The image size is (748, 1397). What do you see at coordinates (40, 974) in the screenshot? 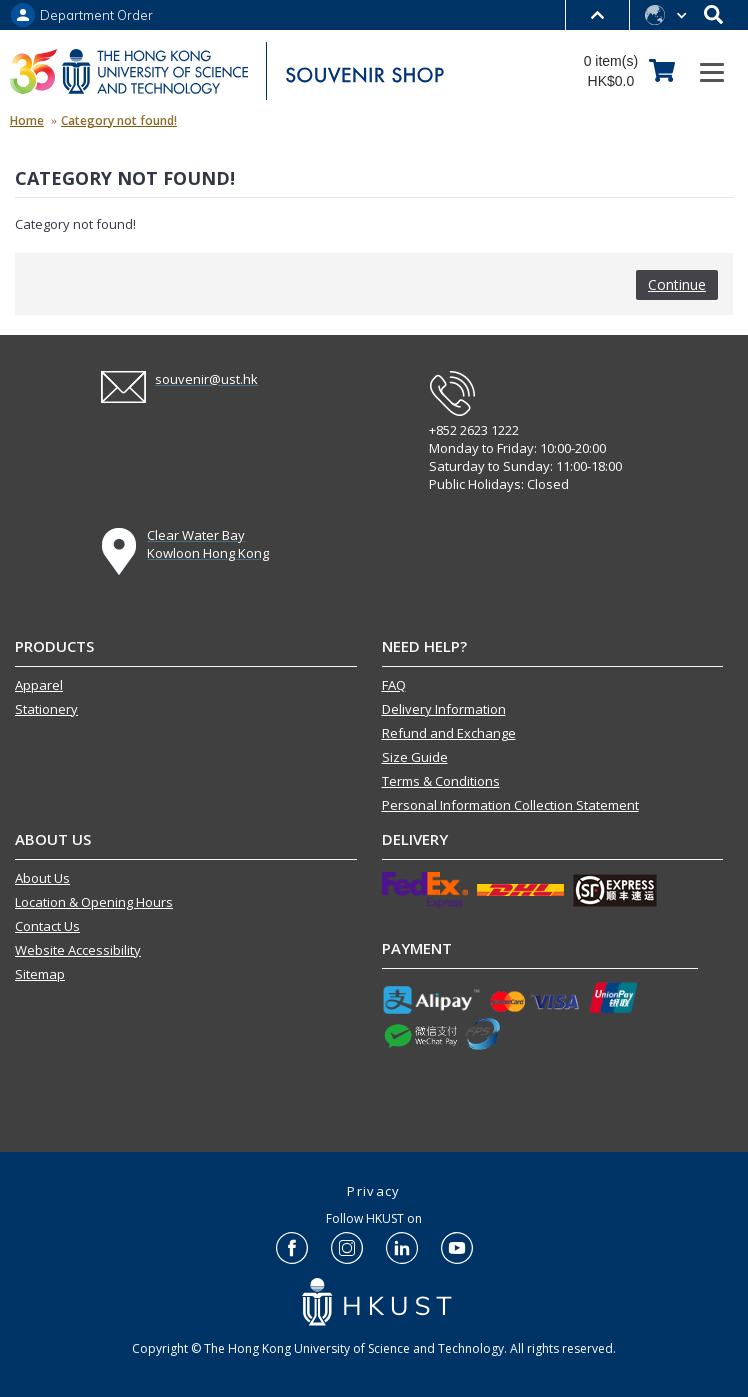
I see `Sitemap` at bounding box center [40, 974].